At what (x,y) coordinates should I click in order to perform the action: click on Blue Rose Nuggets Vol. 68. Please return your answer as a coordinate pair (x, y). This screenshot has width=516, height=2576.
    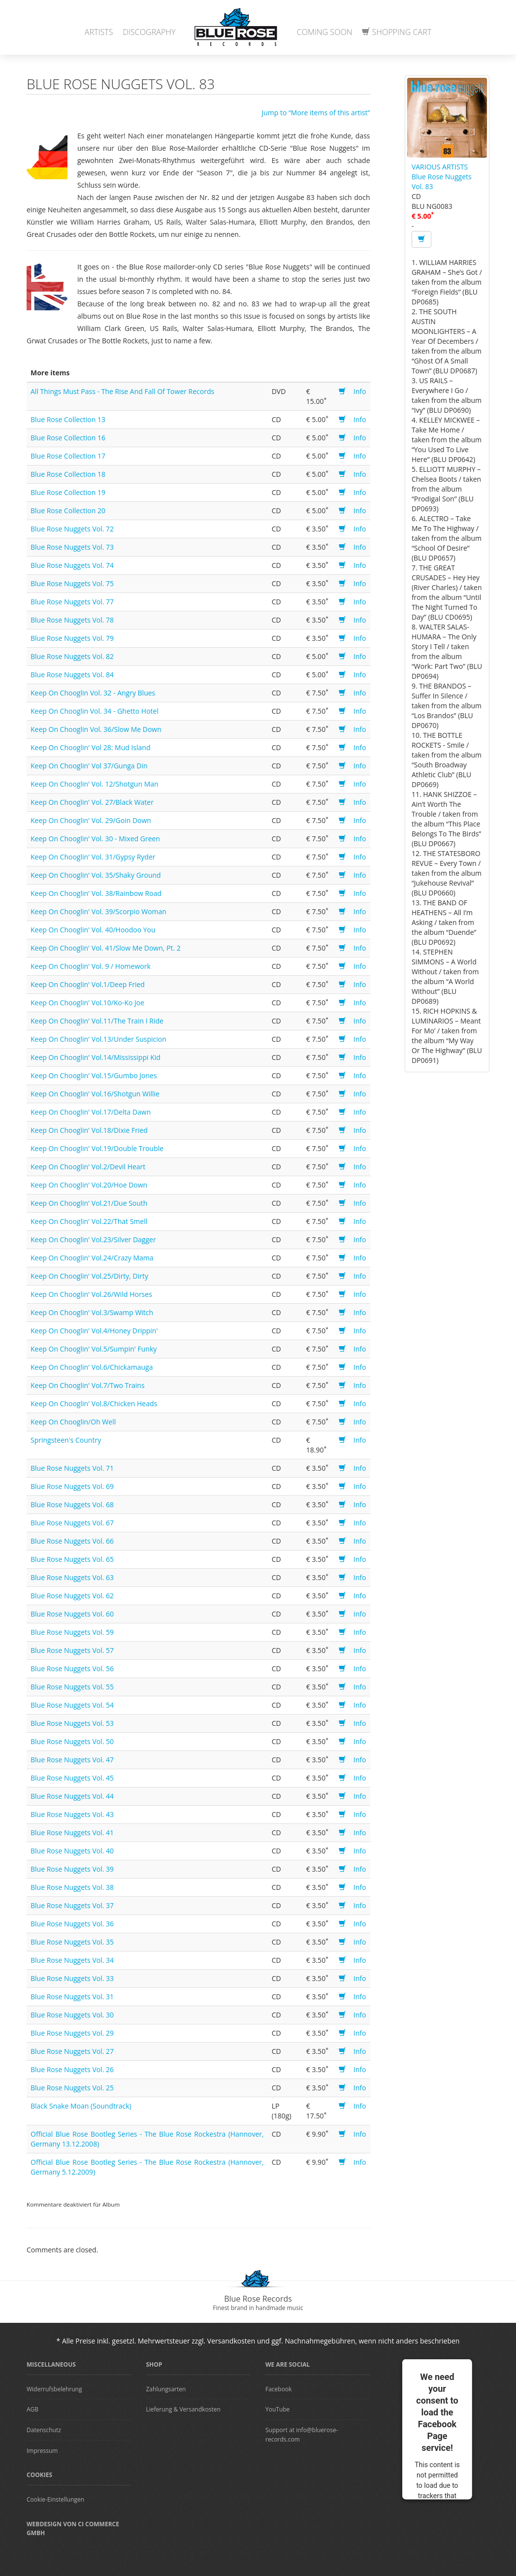
    Looking at the image, I should click on (72, 1504).